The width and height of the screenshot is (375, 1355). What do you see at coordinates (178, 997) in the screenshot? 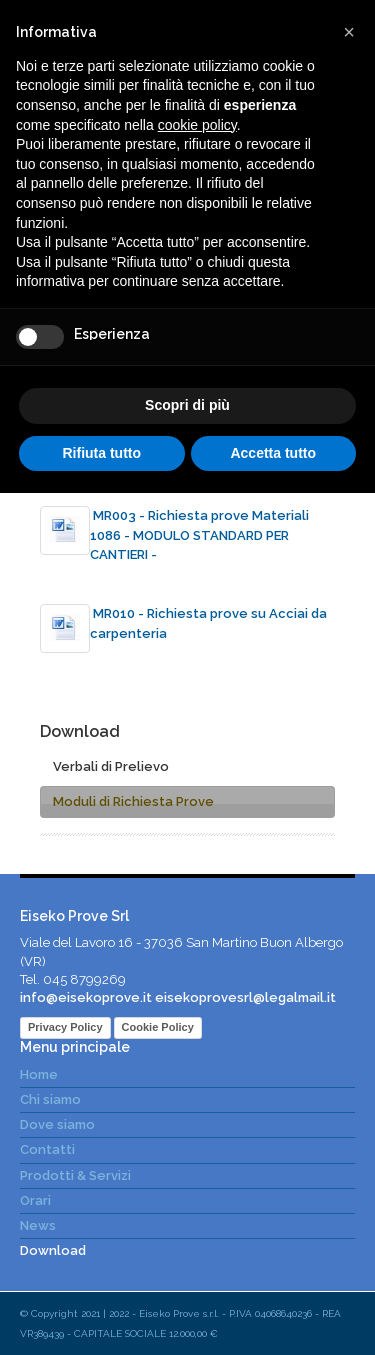
I see `info@eisekoprove.it eisekoprovesrl@legalmail.it` at bounding box center [178, 997].